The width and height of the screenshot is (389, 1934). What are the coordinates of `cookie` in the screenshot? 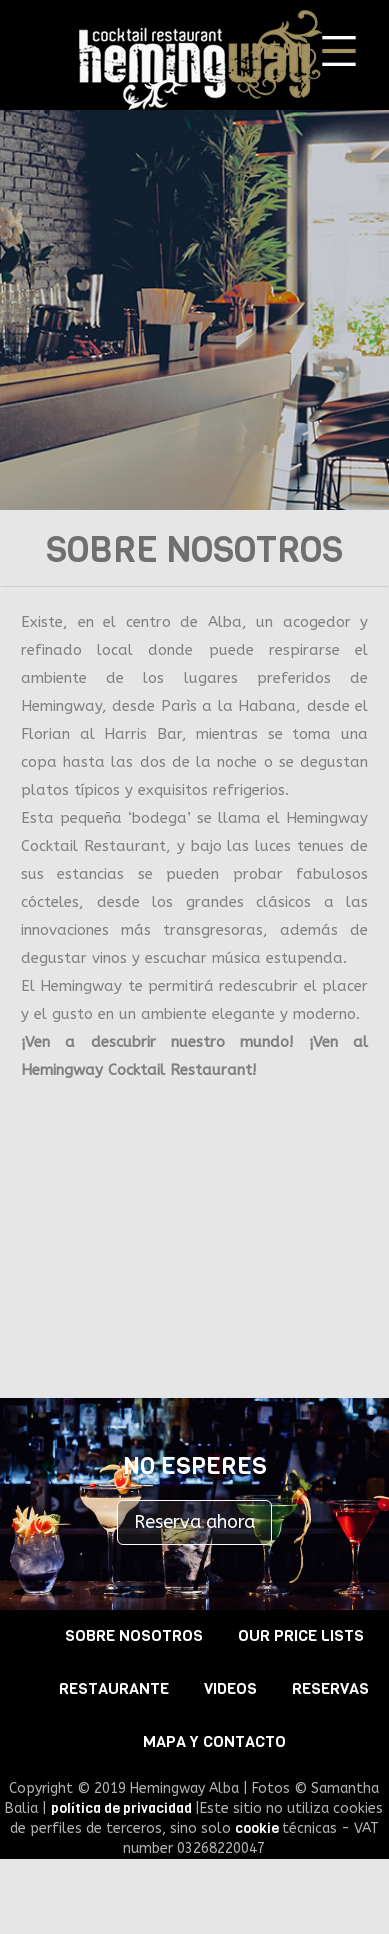 It's located at (258, 1828).